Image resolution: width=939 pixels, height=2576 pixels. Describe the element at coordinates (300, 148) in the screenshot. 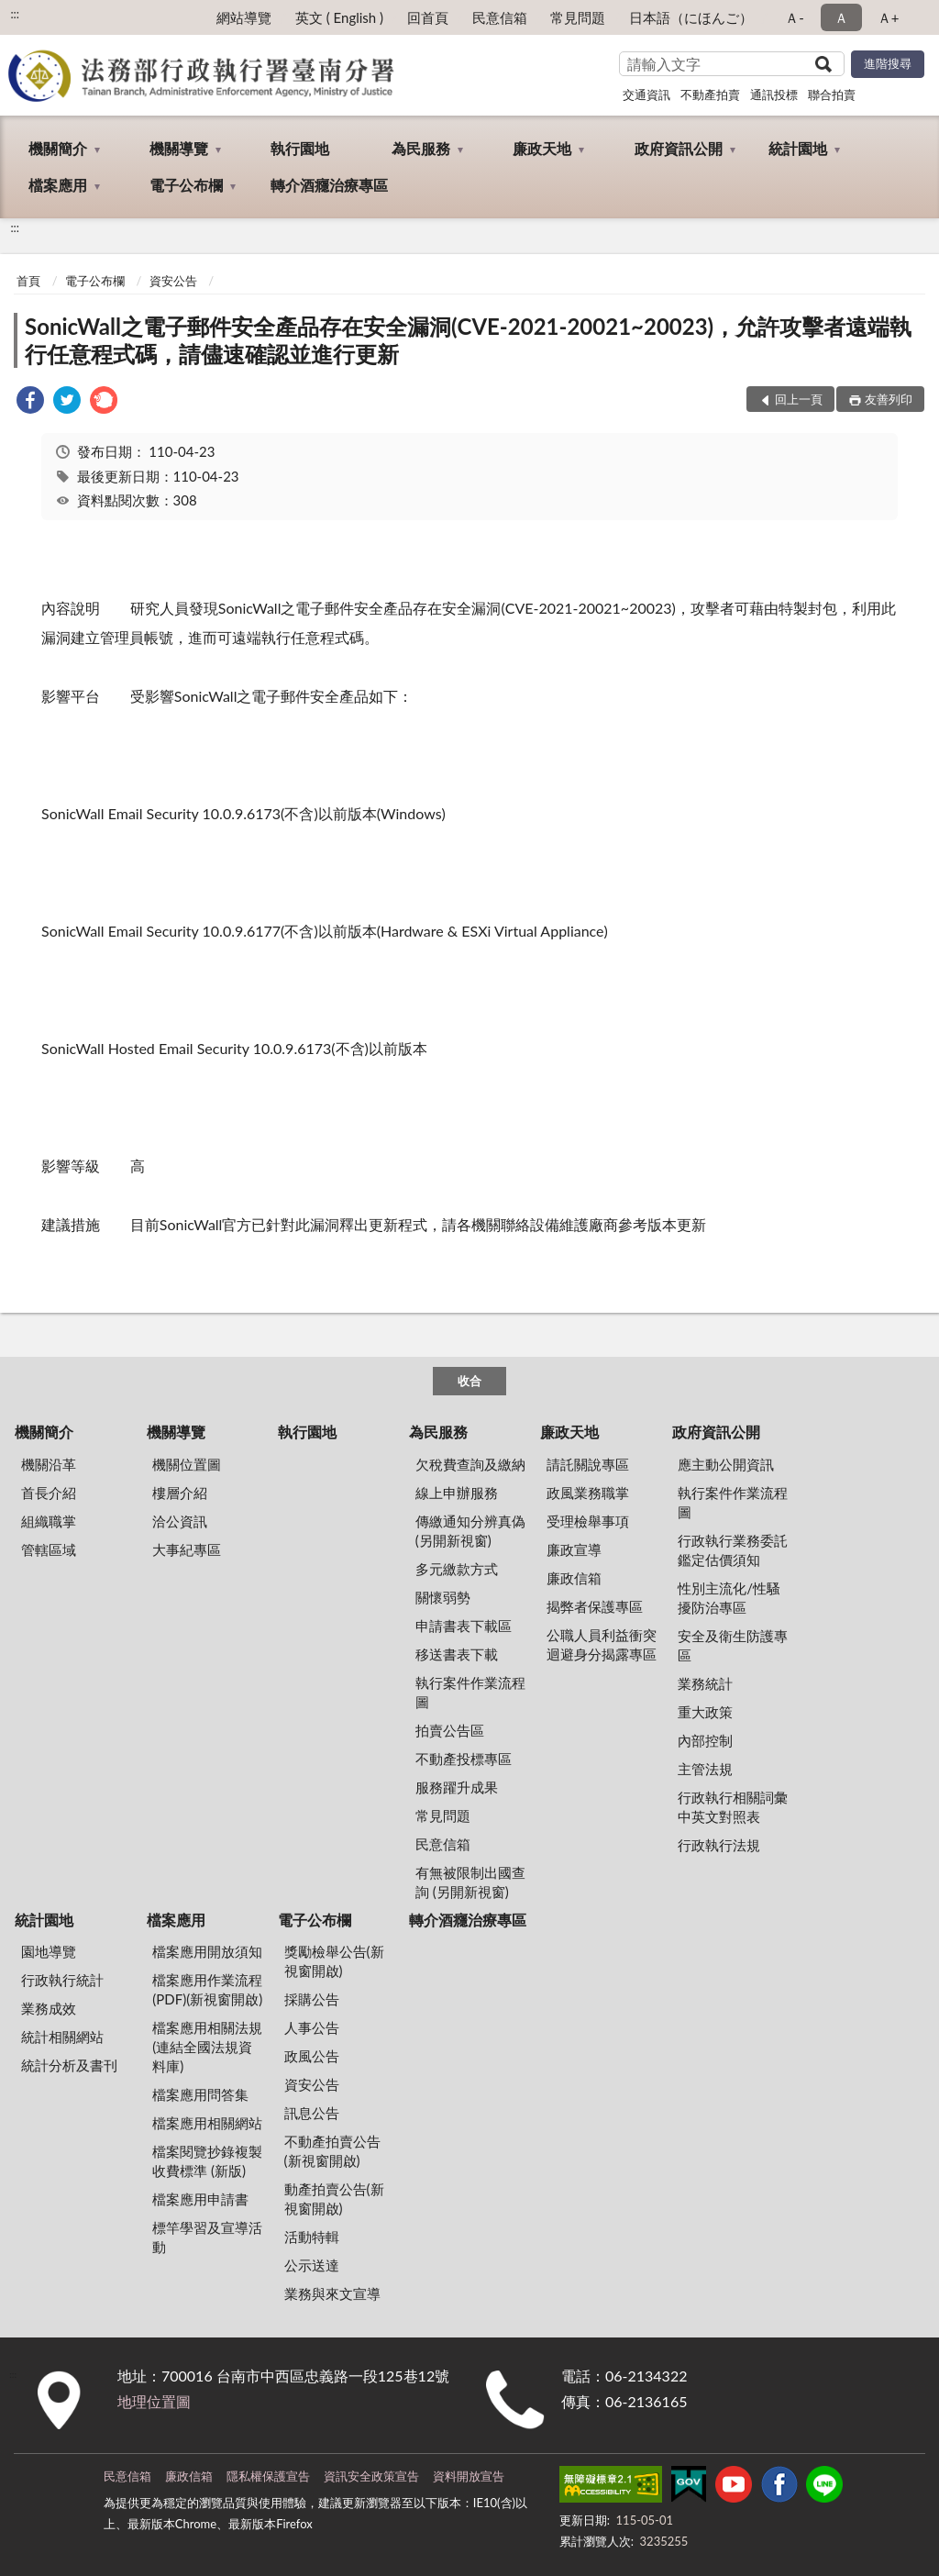

I see `執行園地` at that location.